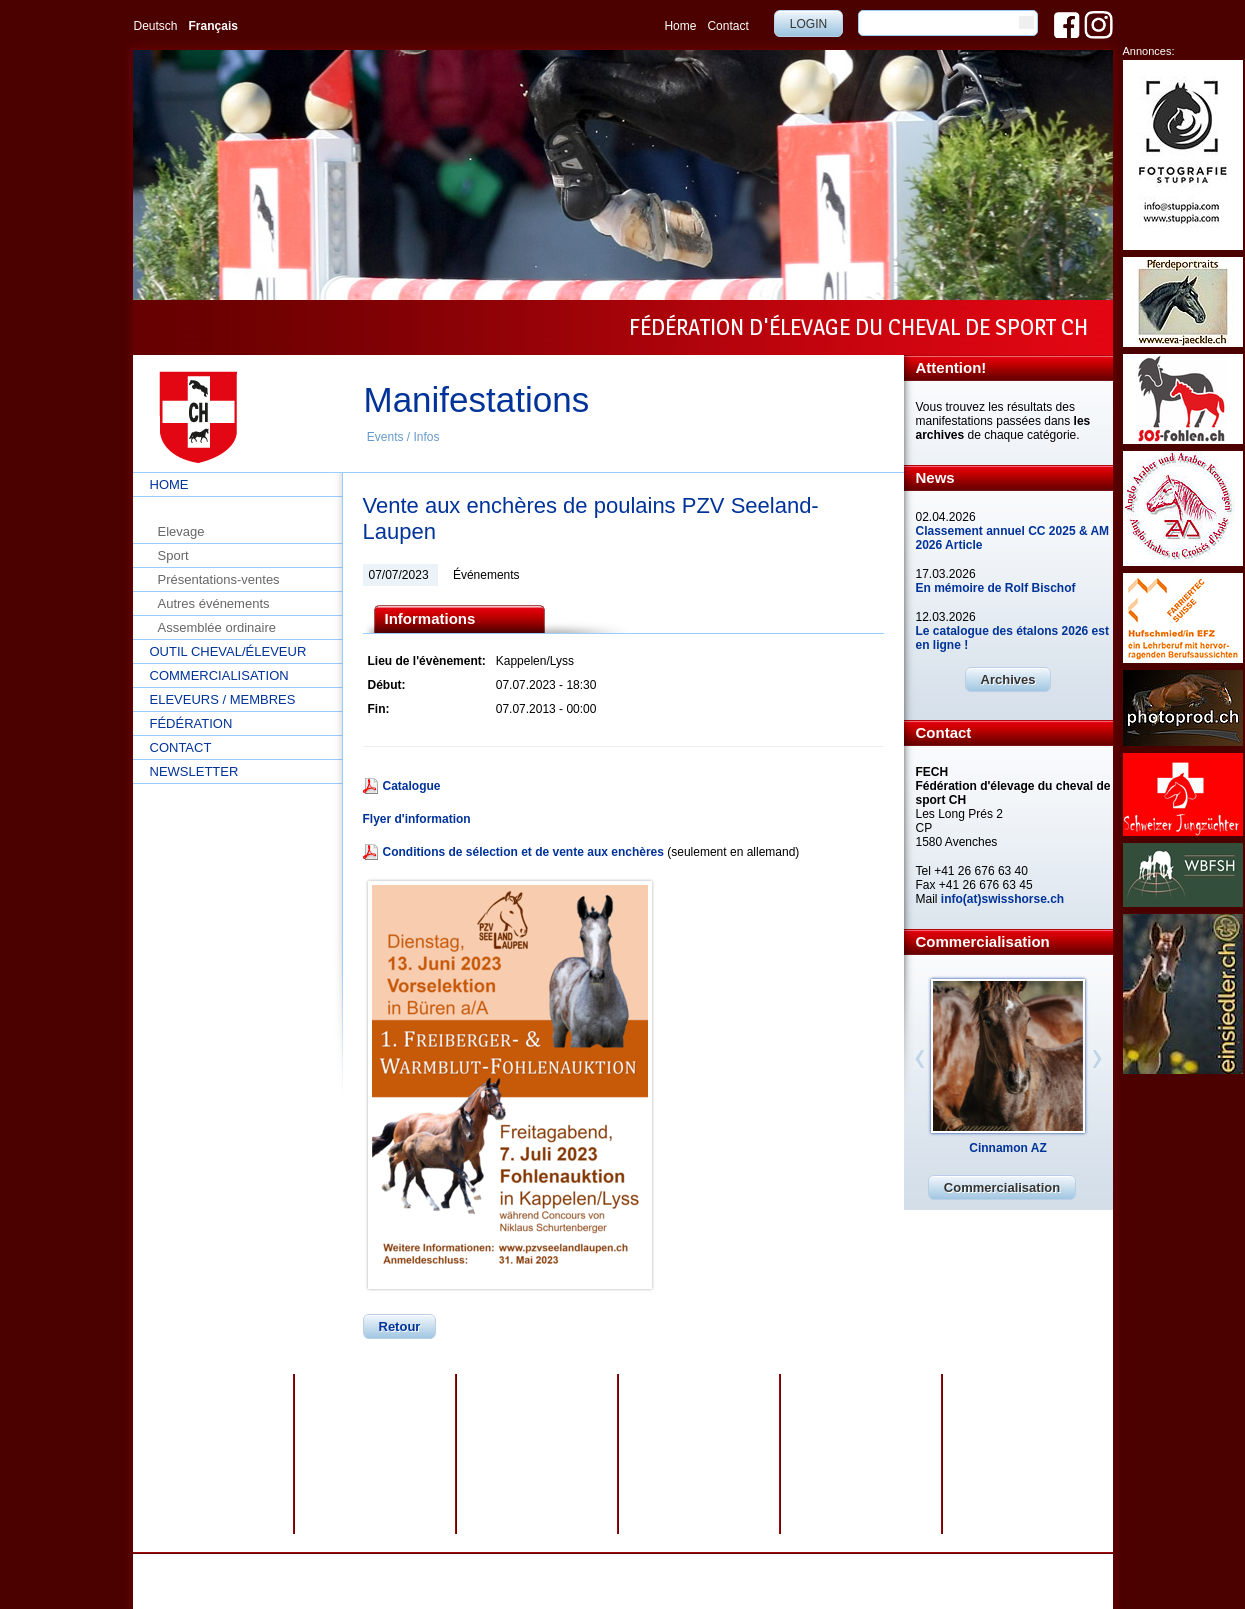 Image resolution: width=1245 pixels, height=1609 pixels. What do you see at coordinates (795, 1568) in the screenshot?
I see `webdesign by sesamnet GmbH` at bounding box center [795, 1568].